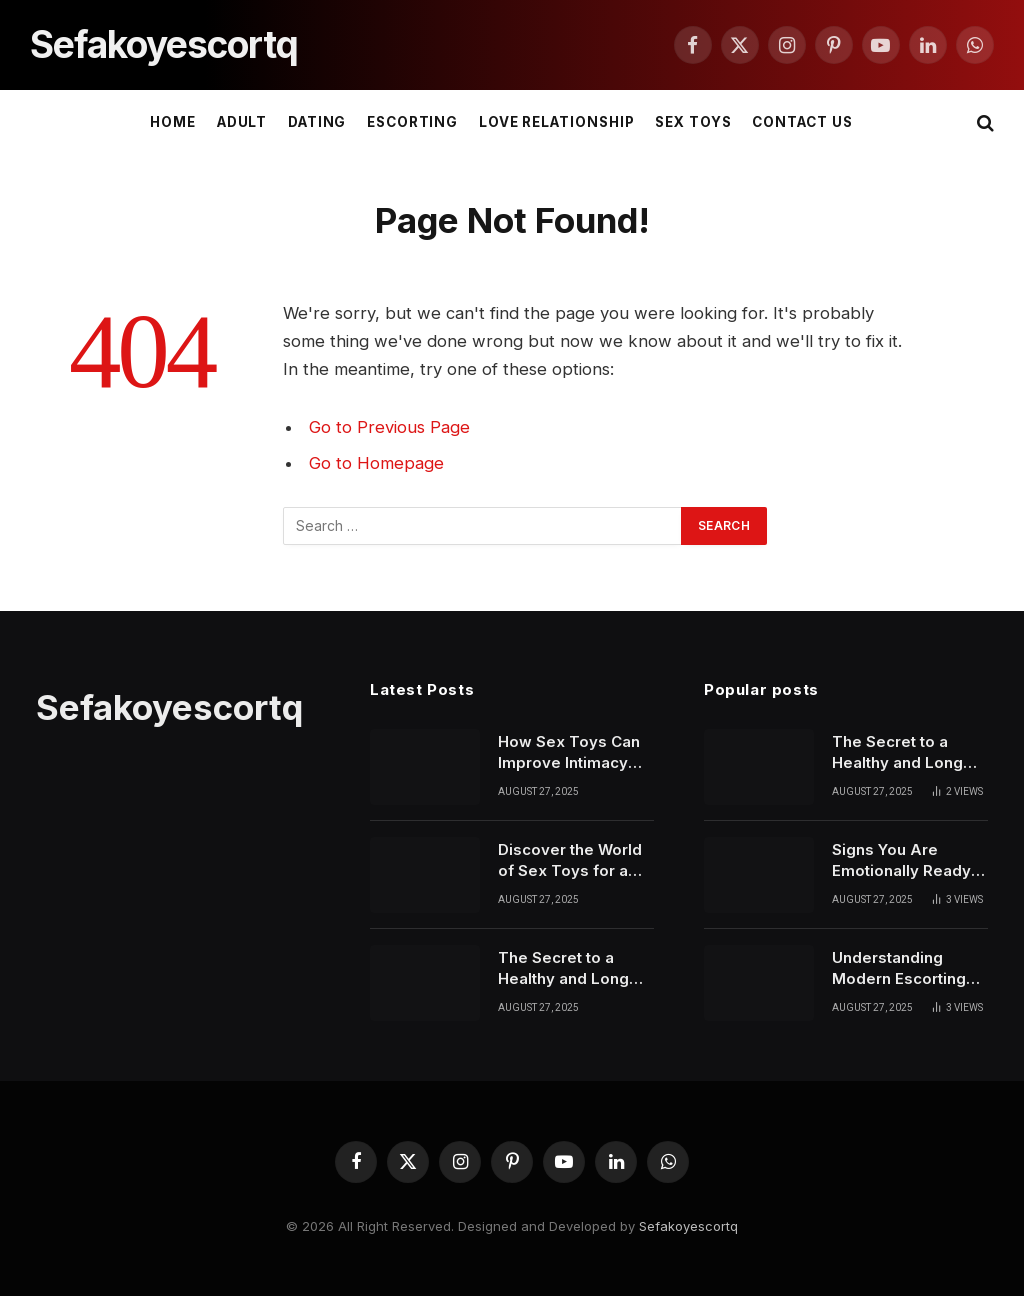 This screenshot has height=1296, width=1024. What do you see at coordinates (557, 122) in the screenshot?
I see `LOVE RELATIONSHIP` at bounding box center [557, 122].